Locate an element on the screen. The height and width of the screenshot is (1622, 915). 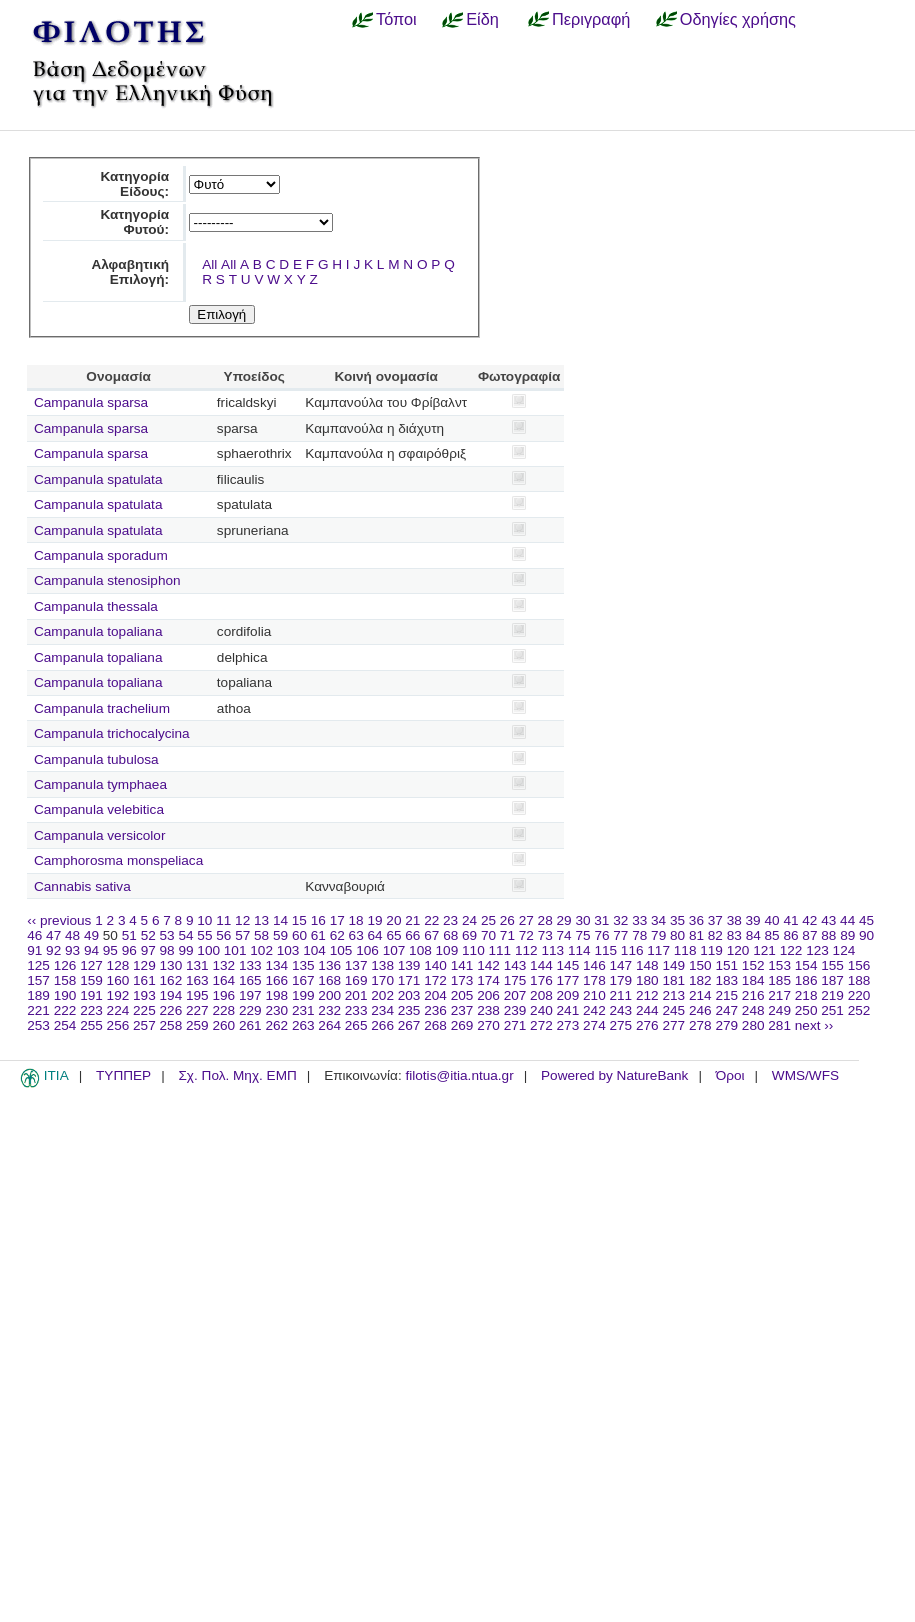
278 is located at coordinates (700, 1025).